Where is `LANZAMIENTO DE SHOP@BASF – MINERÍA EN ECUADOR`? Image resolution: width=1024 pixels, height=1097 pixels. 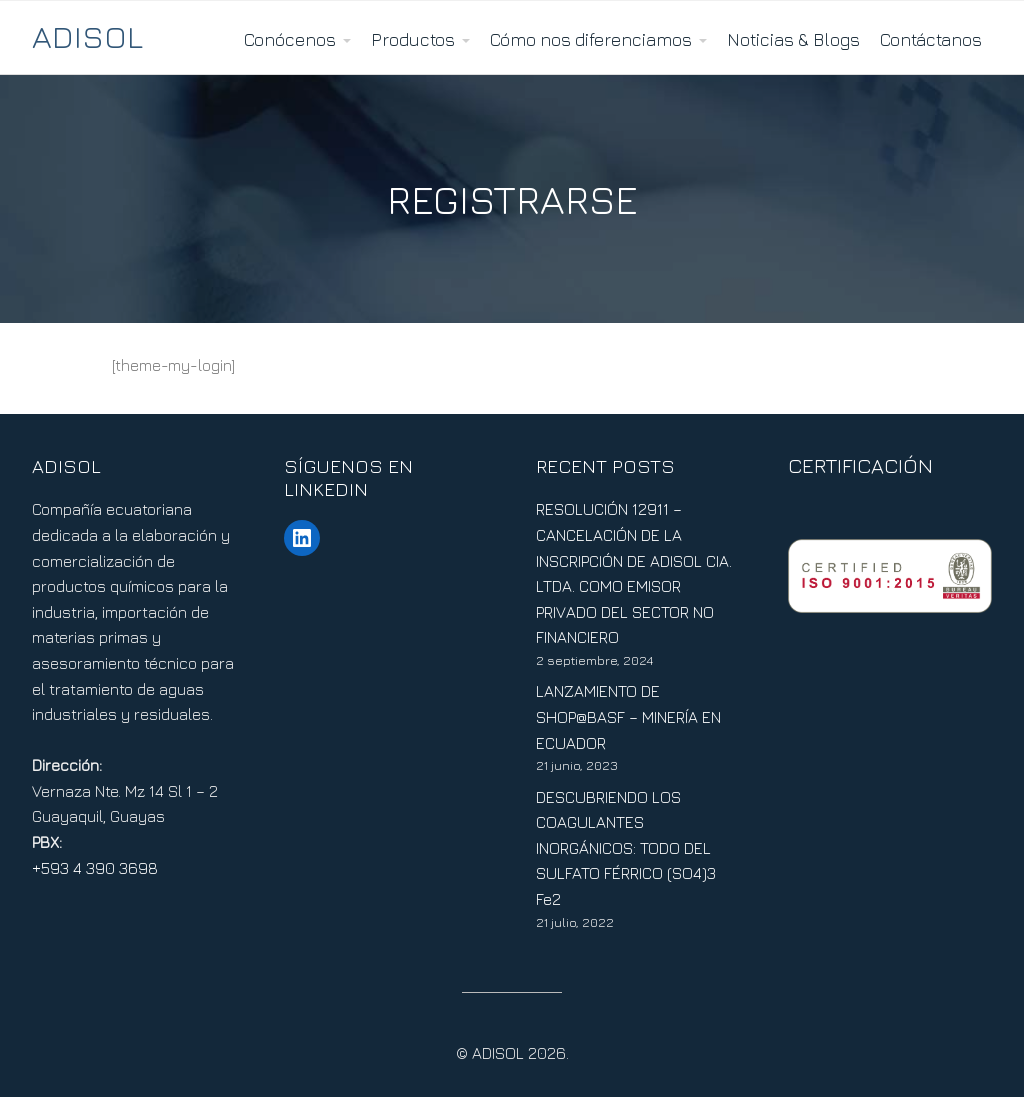 LANZAMIENTO DE SHOP@BASF – MINERÍA EN ECUADOR is located at coordinates (628, 716).